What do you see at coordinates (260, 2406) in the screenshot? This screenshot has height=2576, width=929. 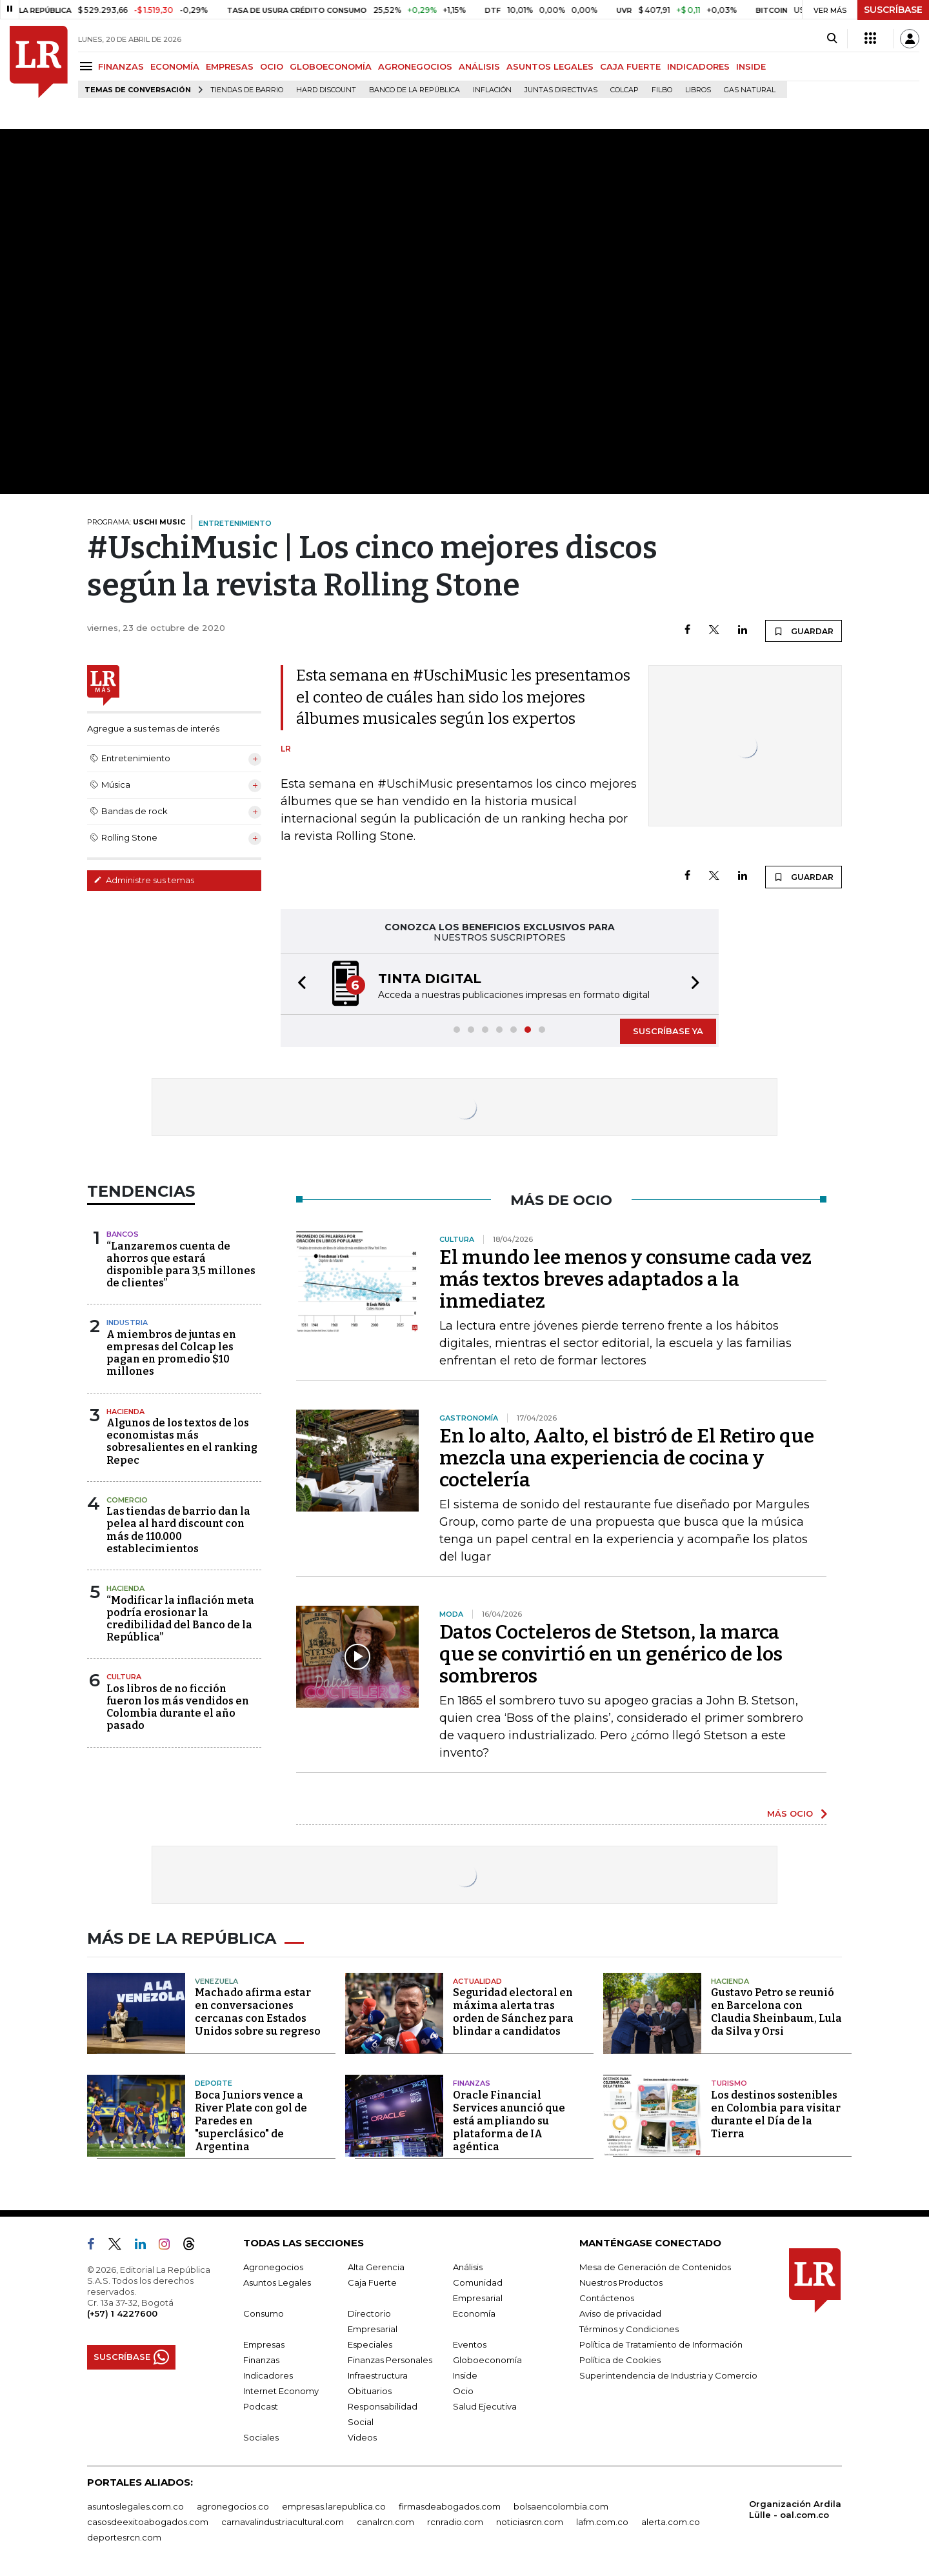 I see `Podcast` at bounding box center [260, 2406].